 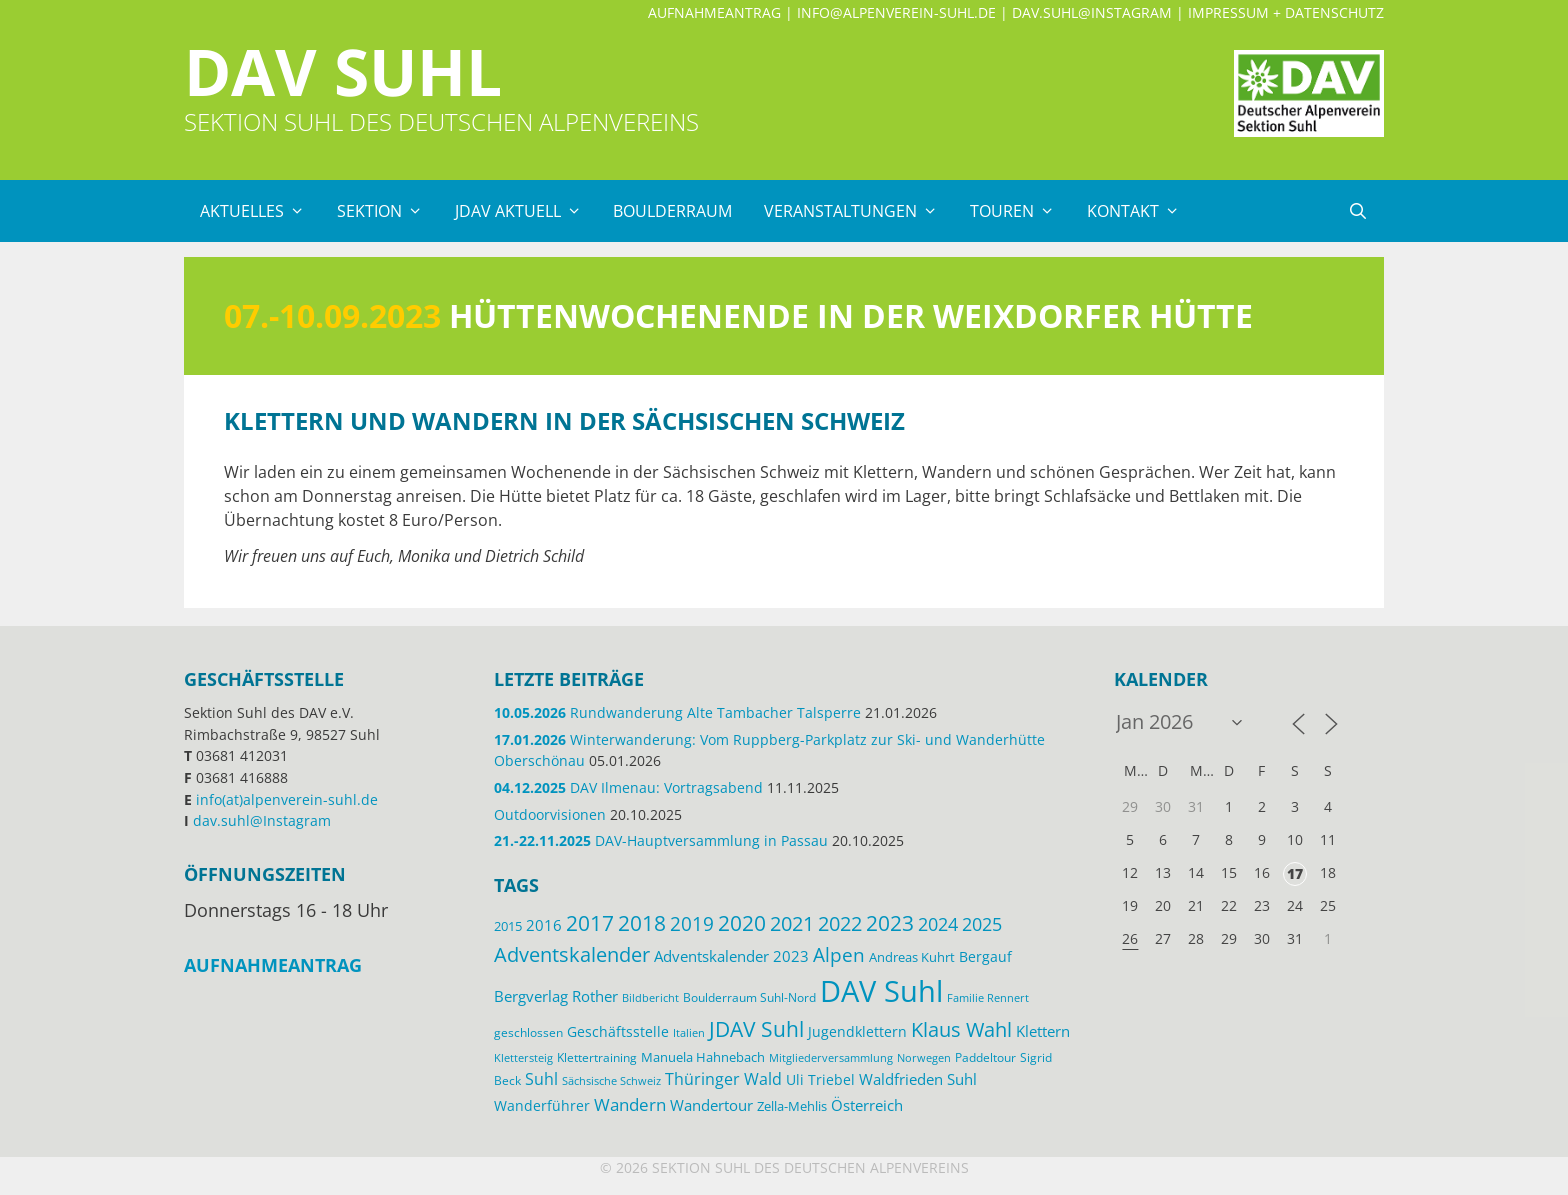 What do you see at coordinates (388, 211) in the screenshot?
I see `Sektion` at bounding box center [388, 211].